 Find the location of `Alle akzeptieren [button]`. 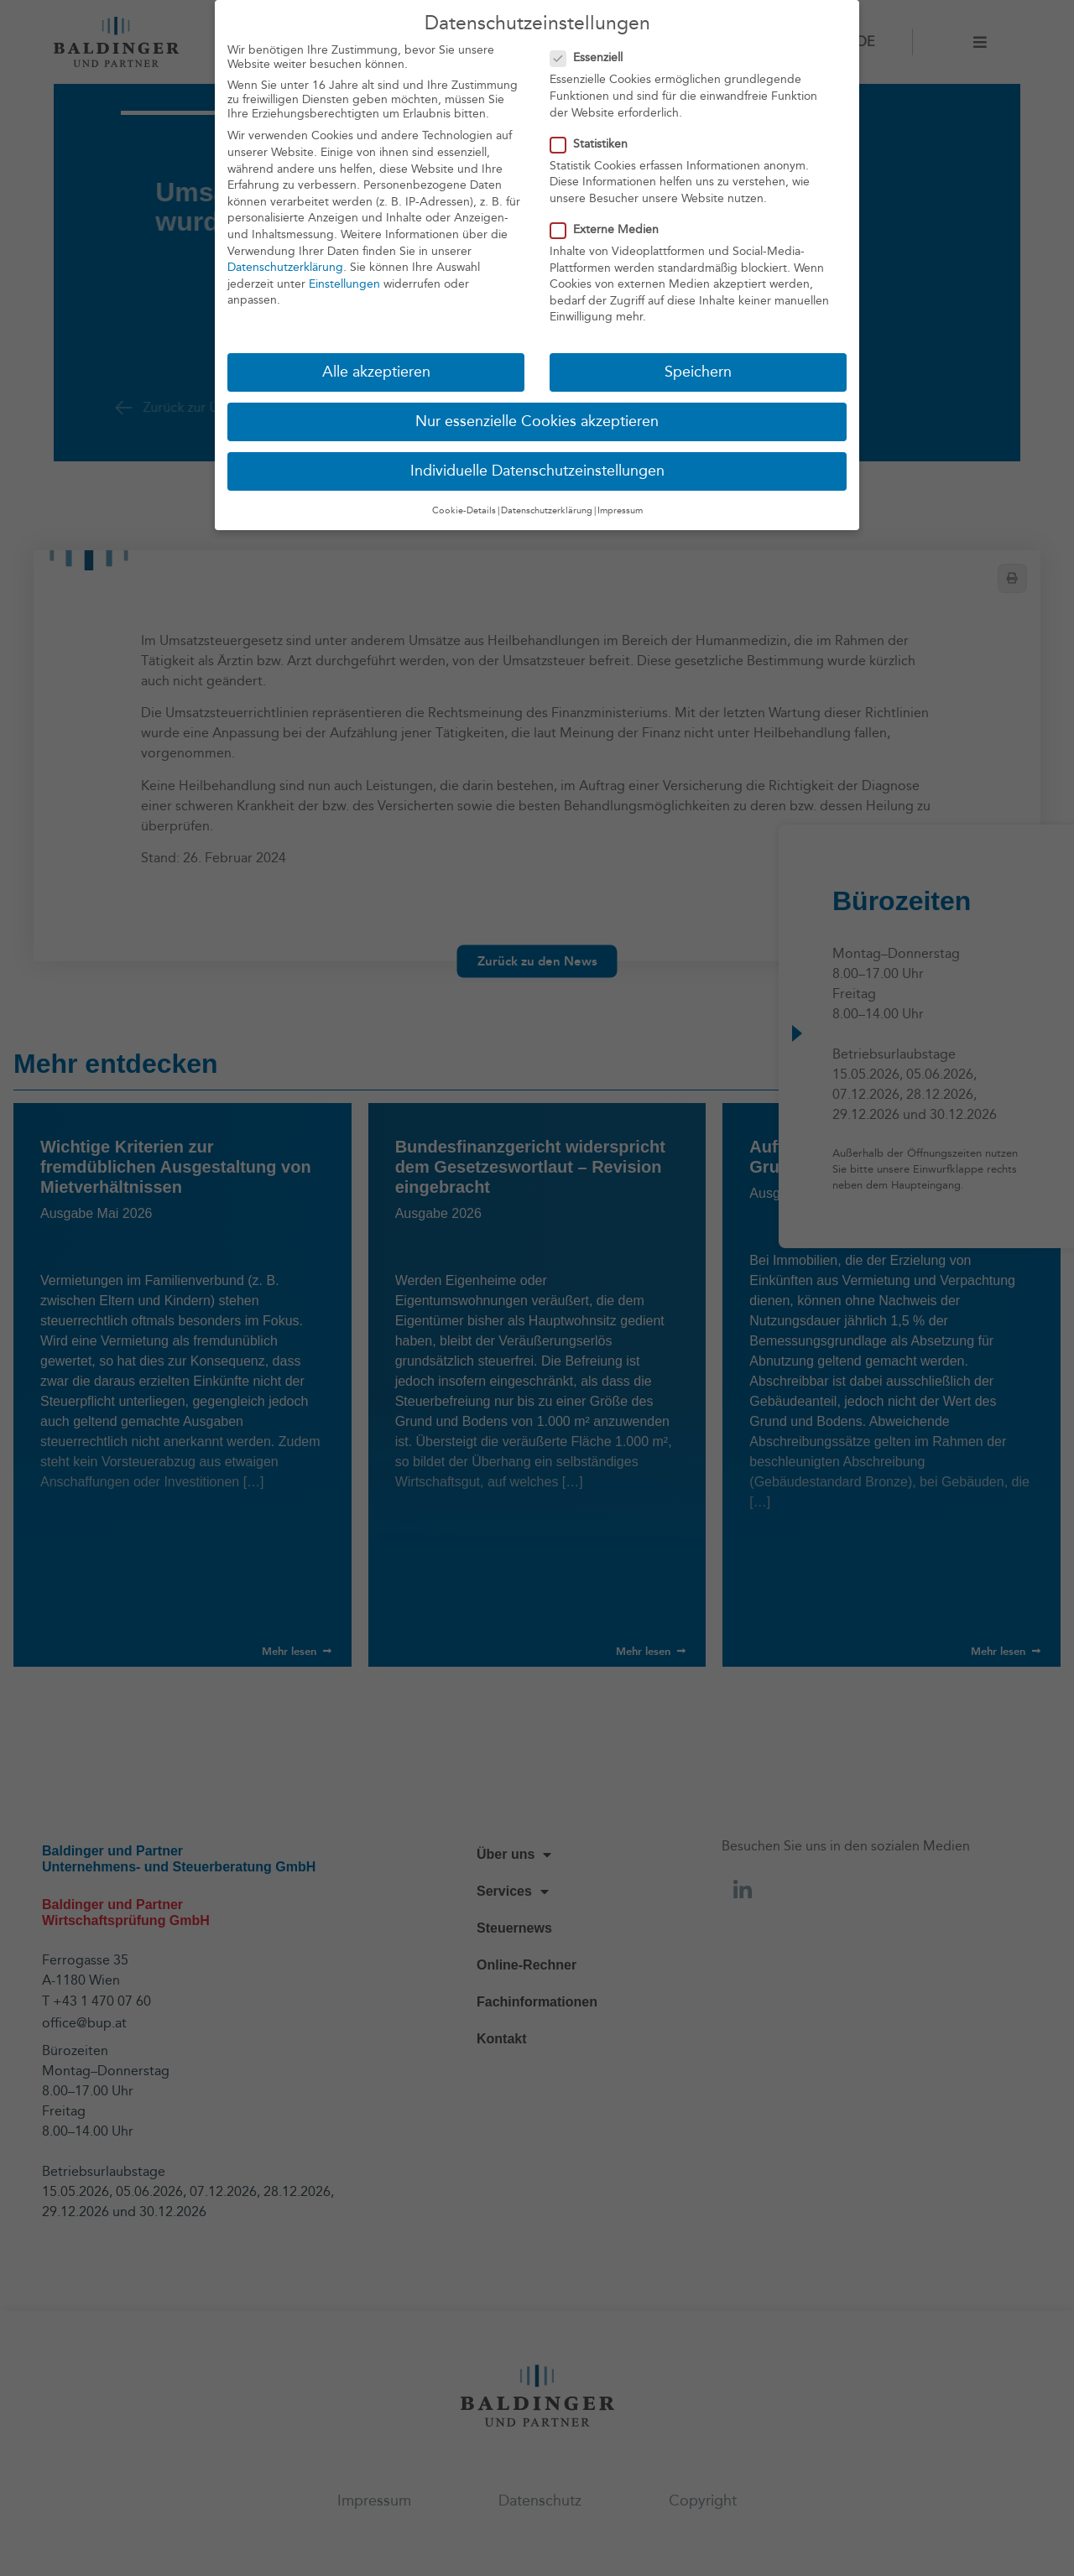

Alle akzeptieren [button] is located at coordinates (376, 371).